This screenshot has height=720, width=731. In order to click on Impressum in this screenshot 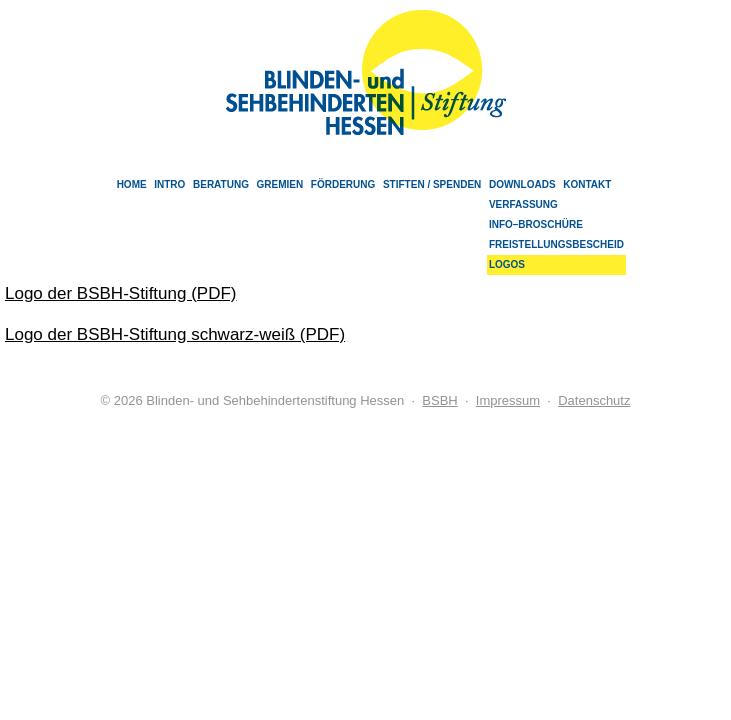, I will do `click(508, 400)`.